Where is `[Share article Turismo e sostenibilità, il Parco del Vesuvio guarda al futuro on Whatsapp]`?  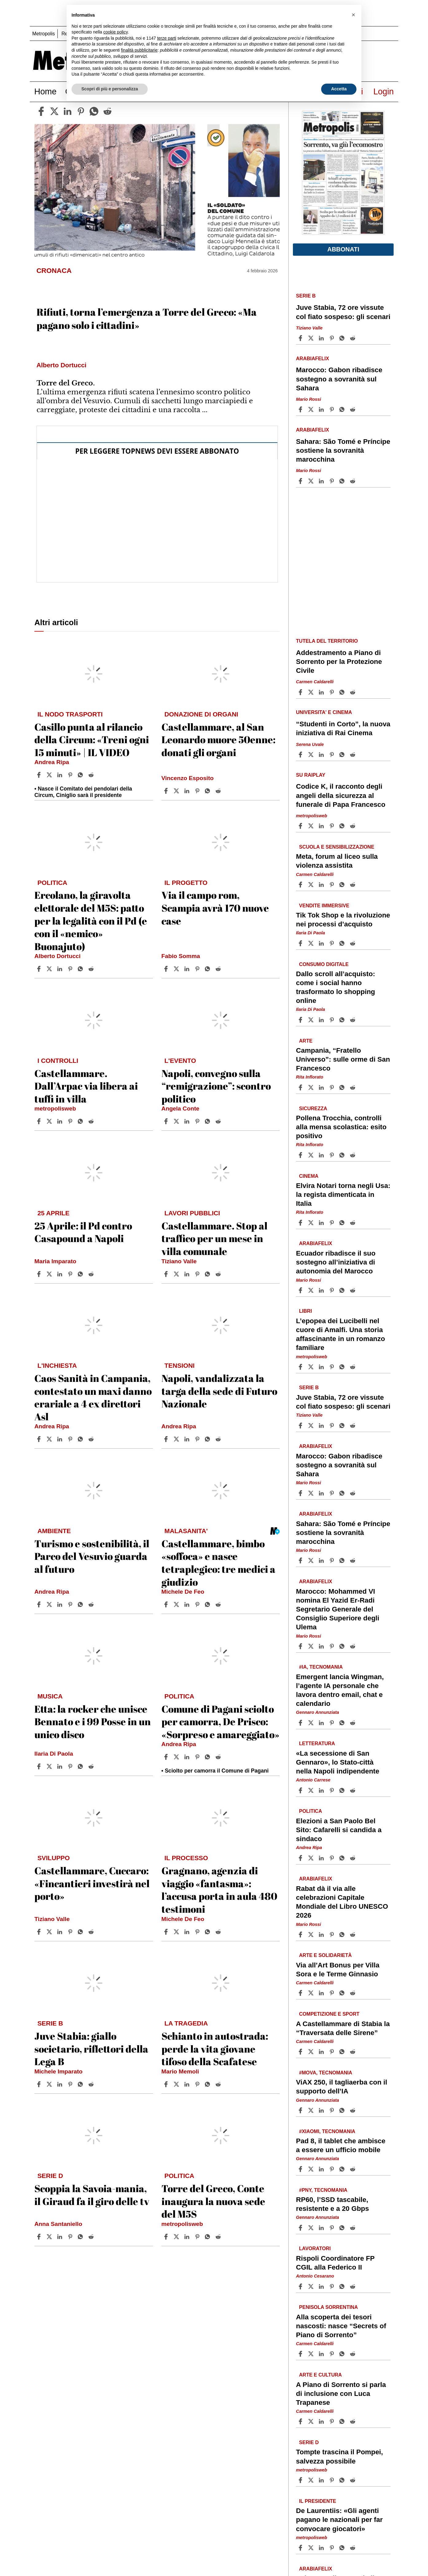
[Share article Turismo e sostenibilità, il Parco del Vesuvio guarda al futuro on Whatsapp] is located at coordinates (81, 1604).